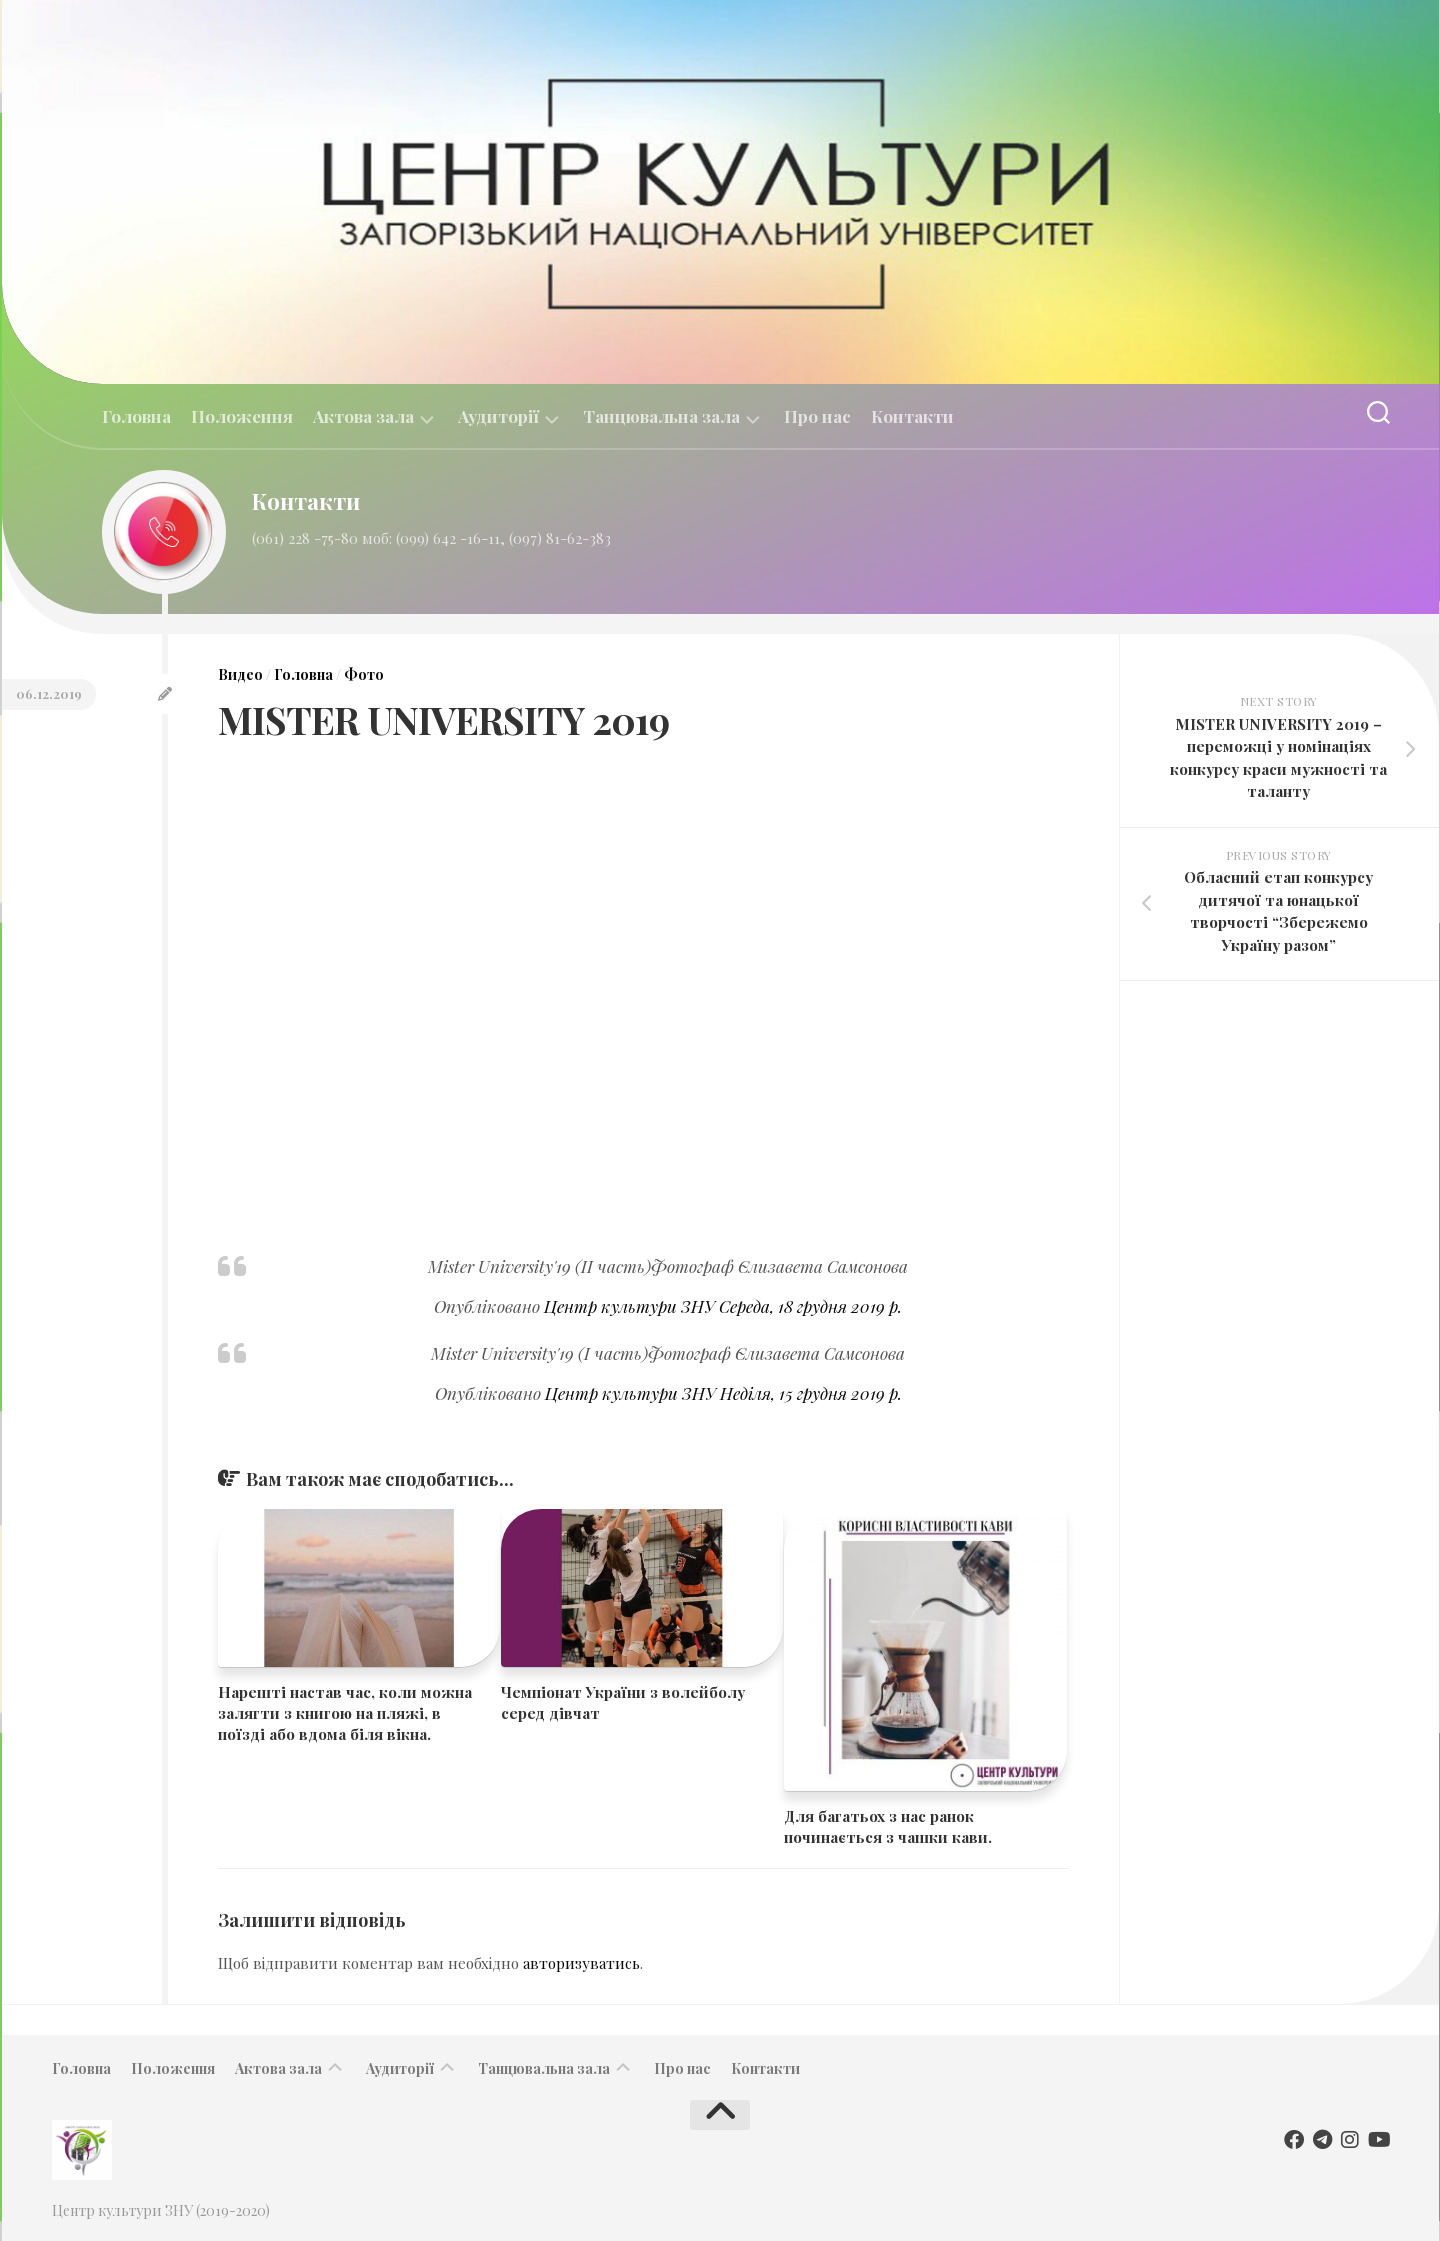  What do you see at coordinates (817, 416) in the screenshot?
I see `Про нас` at bounding box center [817, 416].